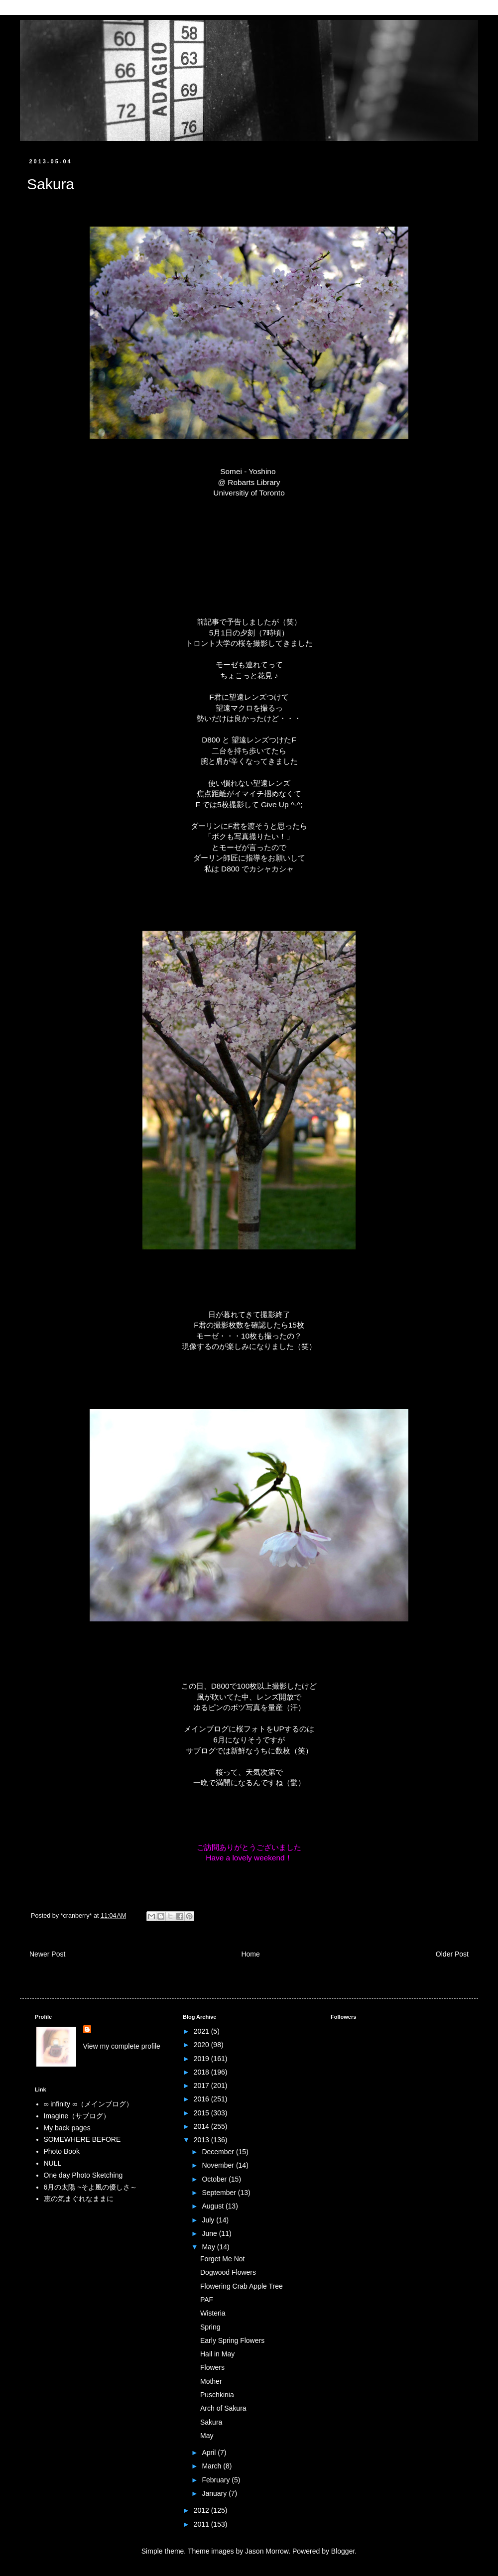 The width and height of the screenshot is (498, 2576). Describe the element at coordinates (202, 2031) in the screenshot. I see `2021` at that location.